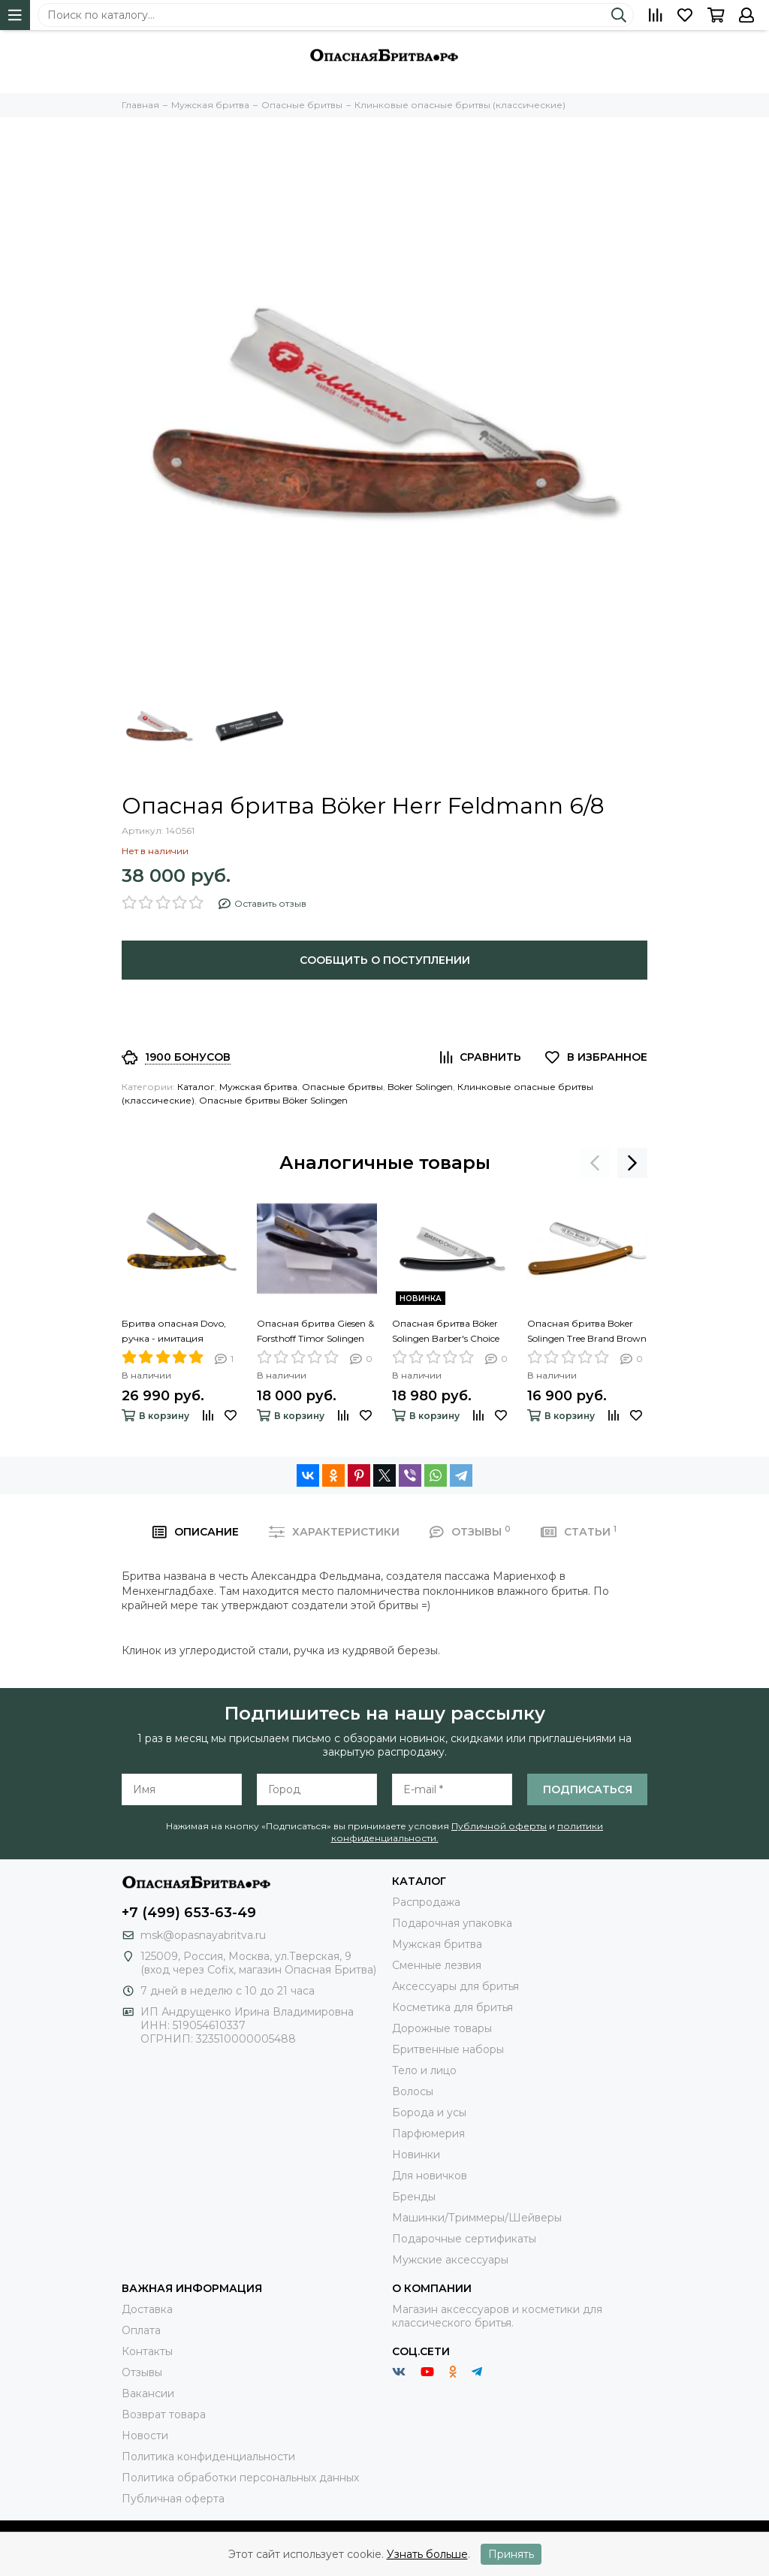  What do you see at coordinates (455, 1986) in the screenshot?
I see `Аксессуары для бритья` at bounding box center [455, 1986].